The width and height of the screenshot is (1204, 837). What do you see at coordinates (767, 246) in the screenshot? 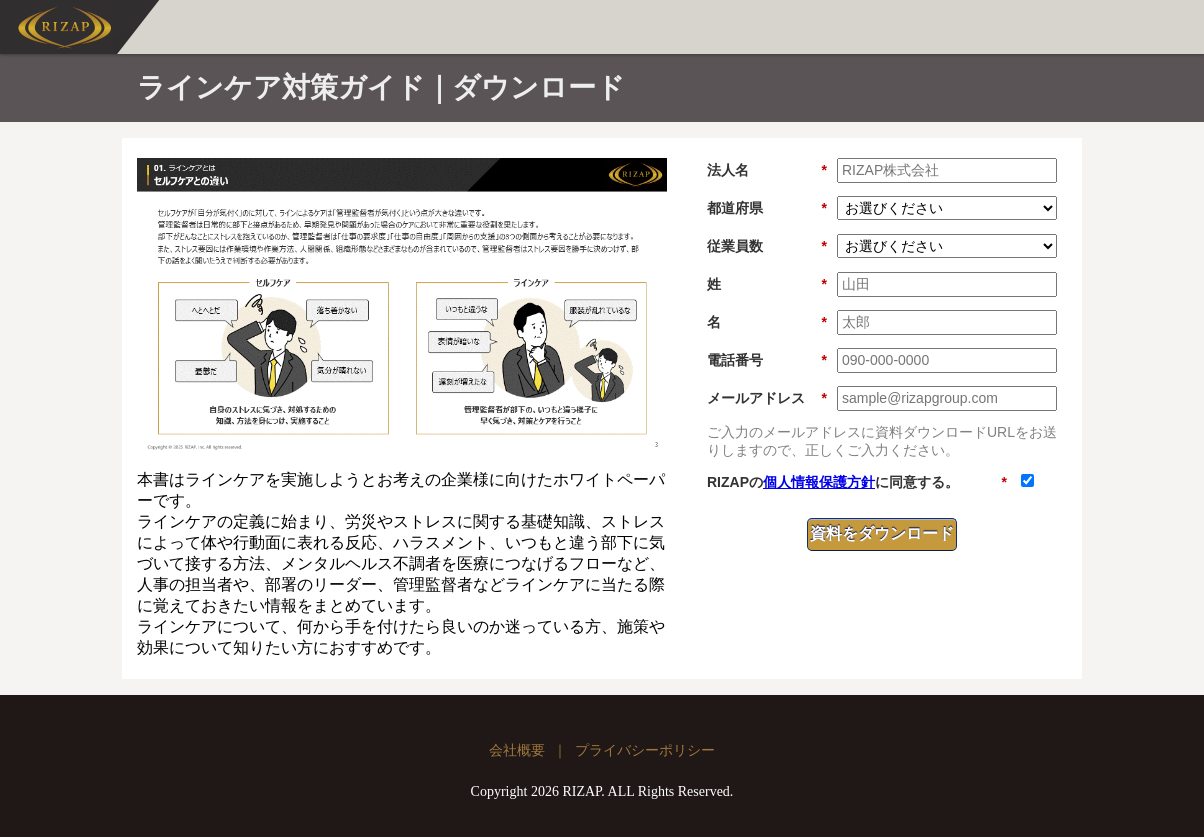
I see `従業員数` at bounding box center [767, 246].